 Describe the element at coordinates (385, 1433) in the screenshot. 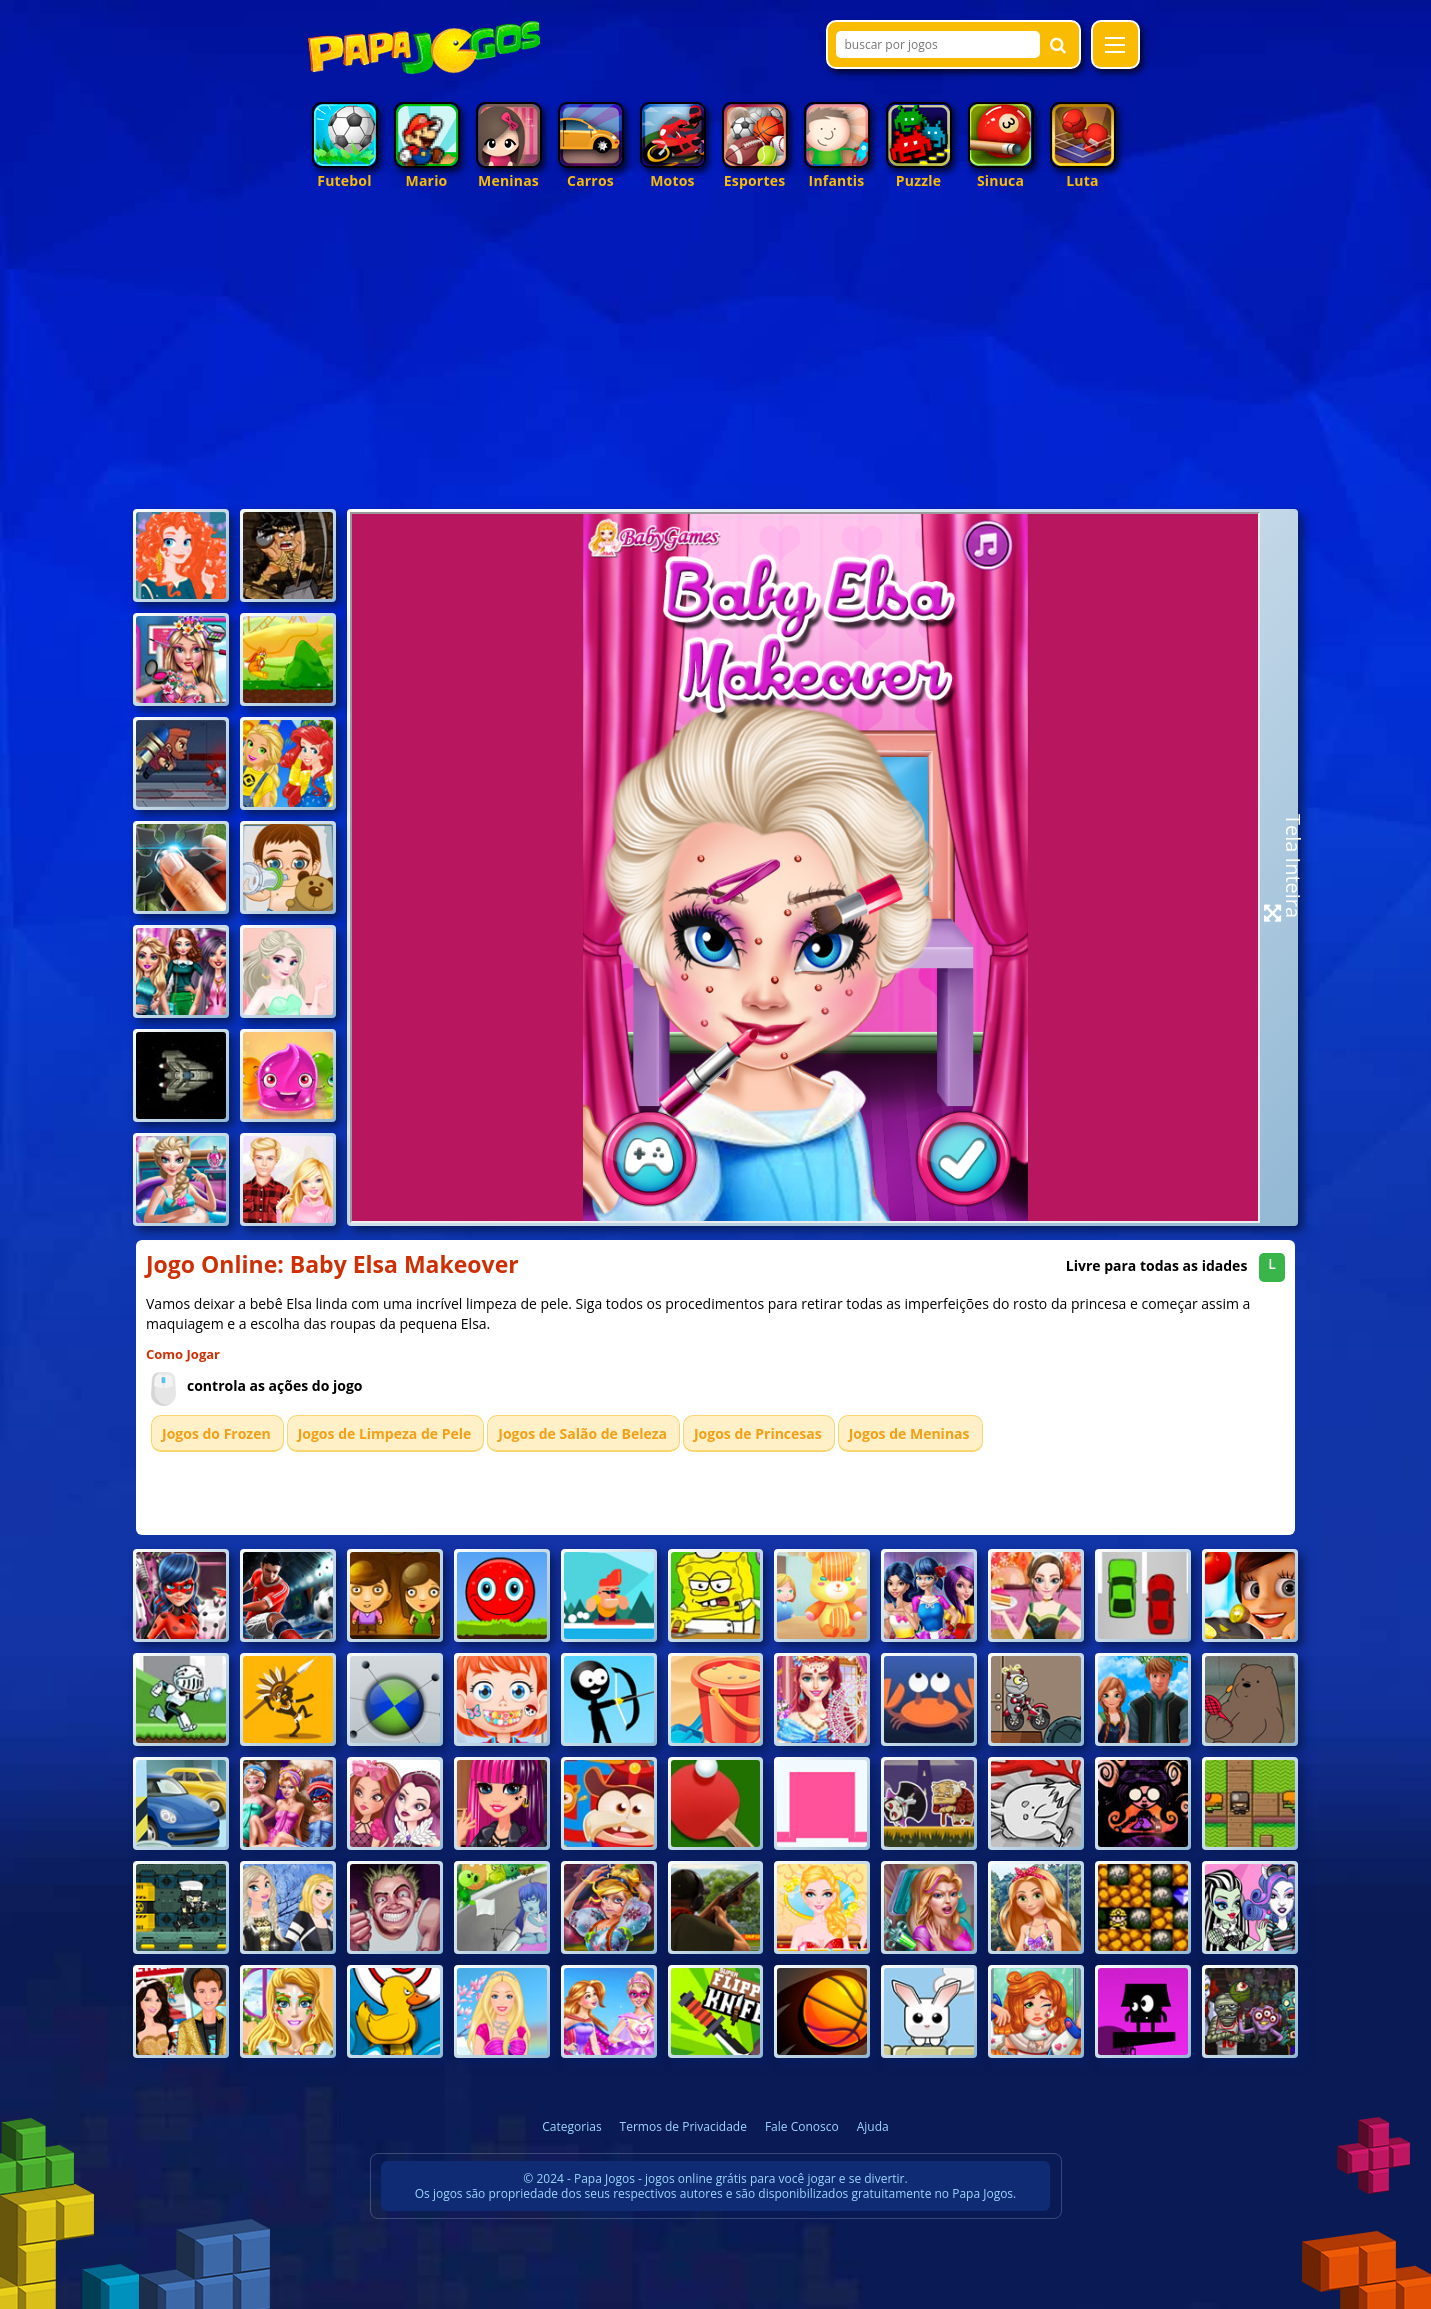

I see `Jogos de Limpeza de Pele` at that location.